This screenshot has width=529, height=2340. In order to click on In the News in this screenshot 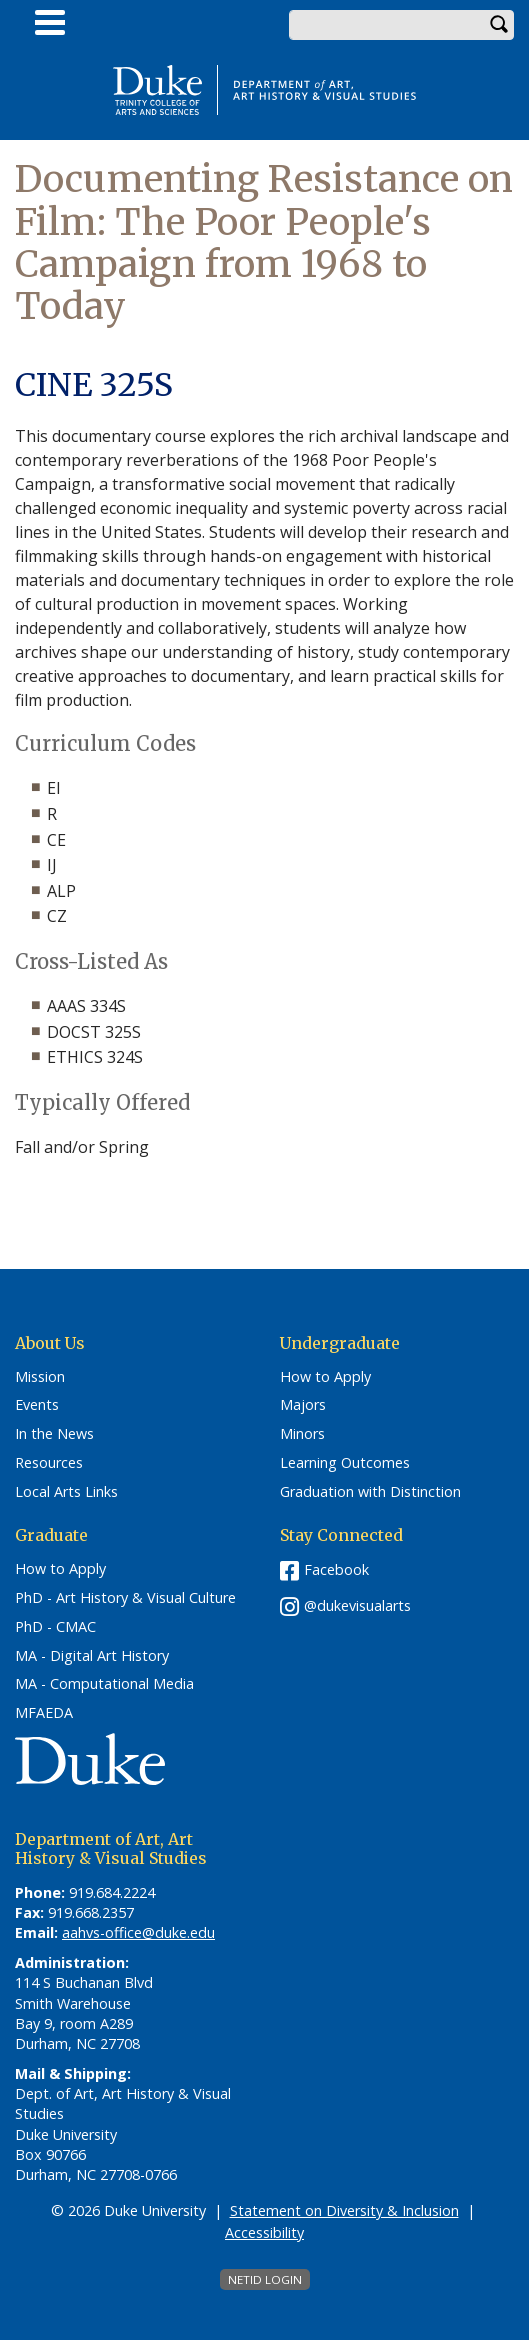, I will do `click(54, 1434)`.